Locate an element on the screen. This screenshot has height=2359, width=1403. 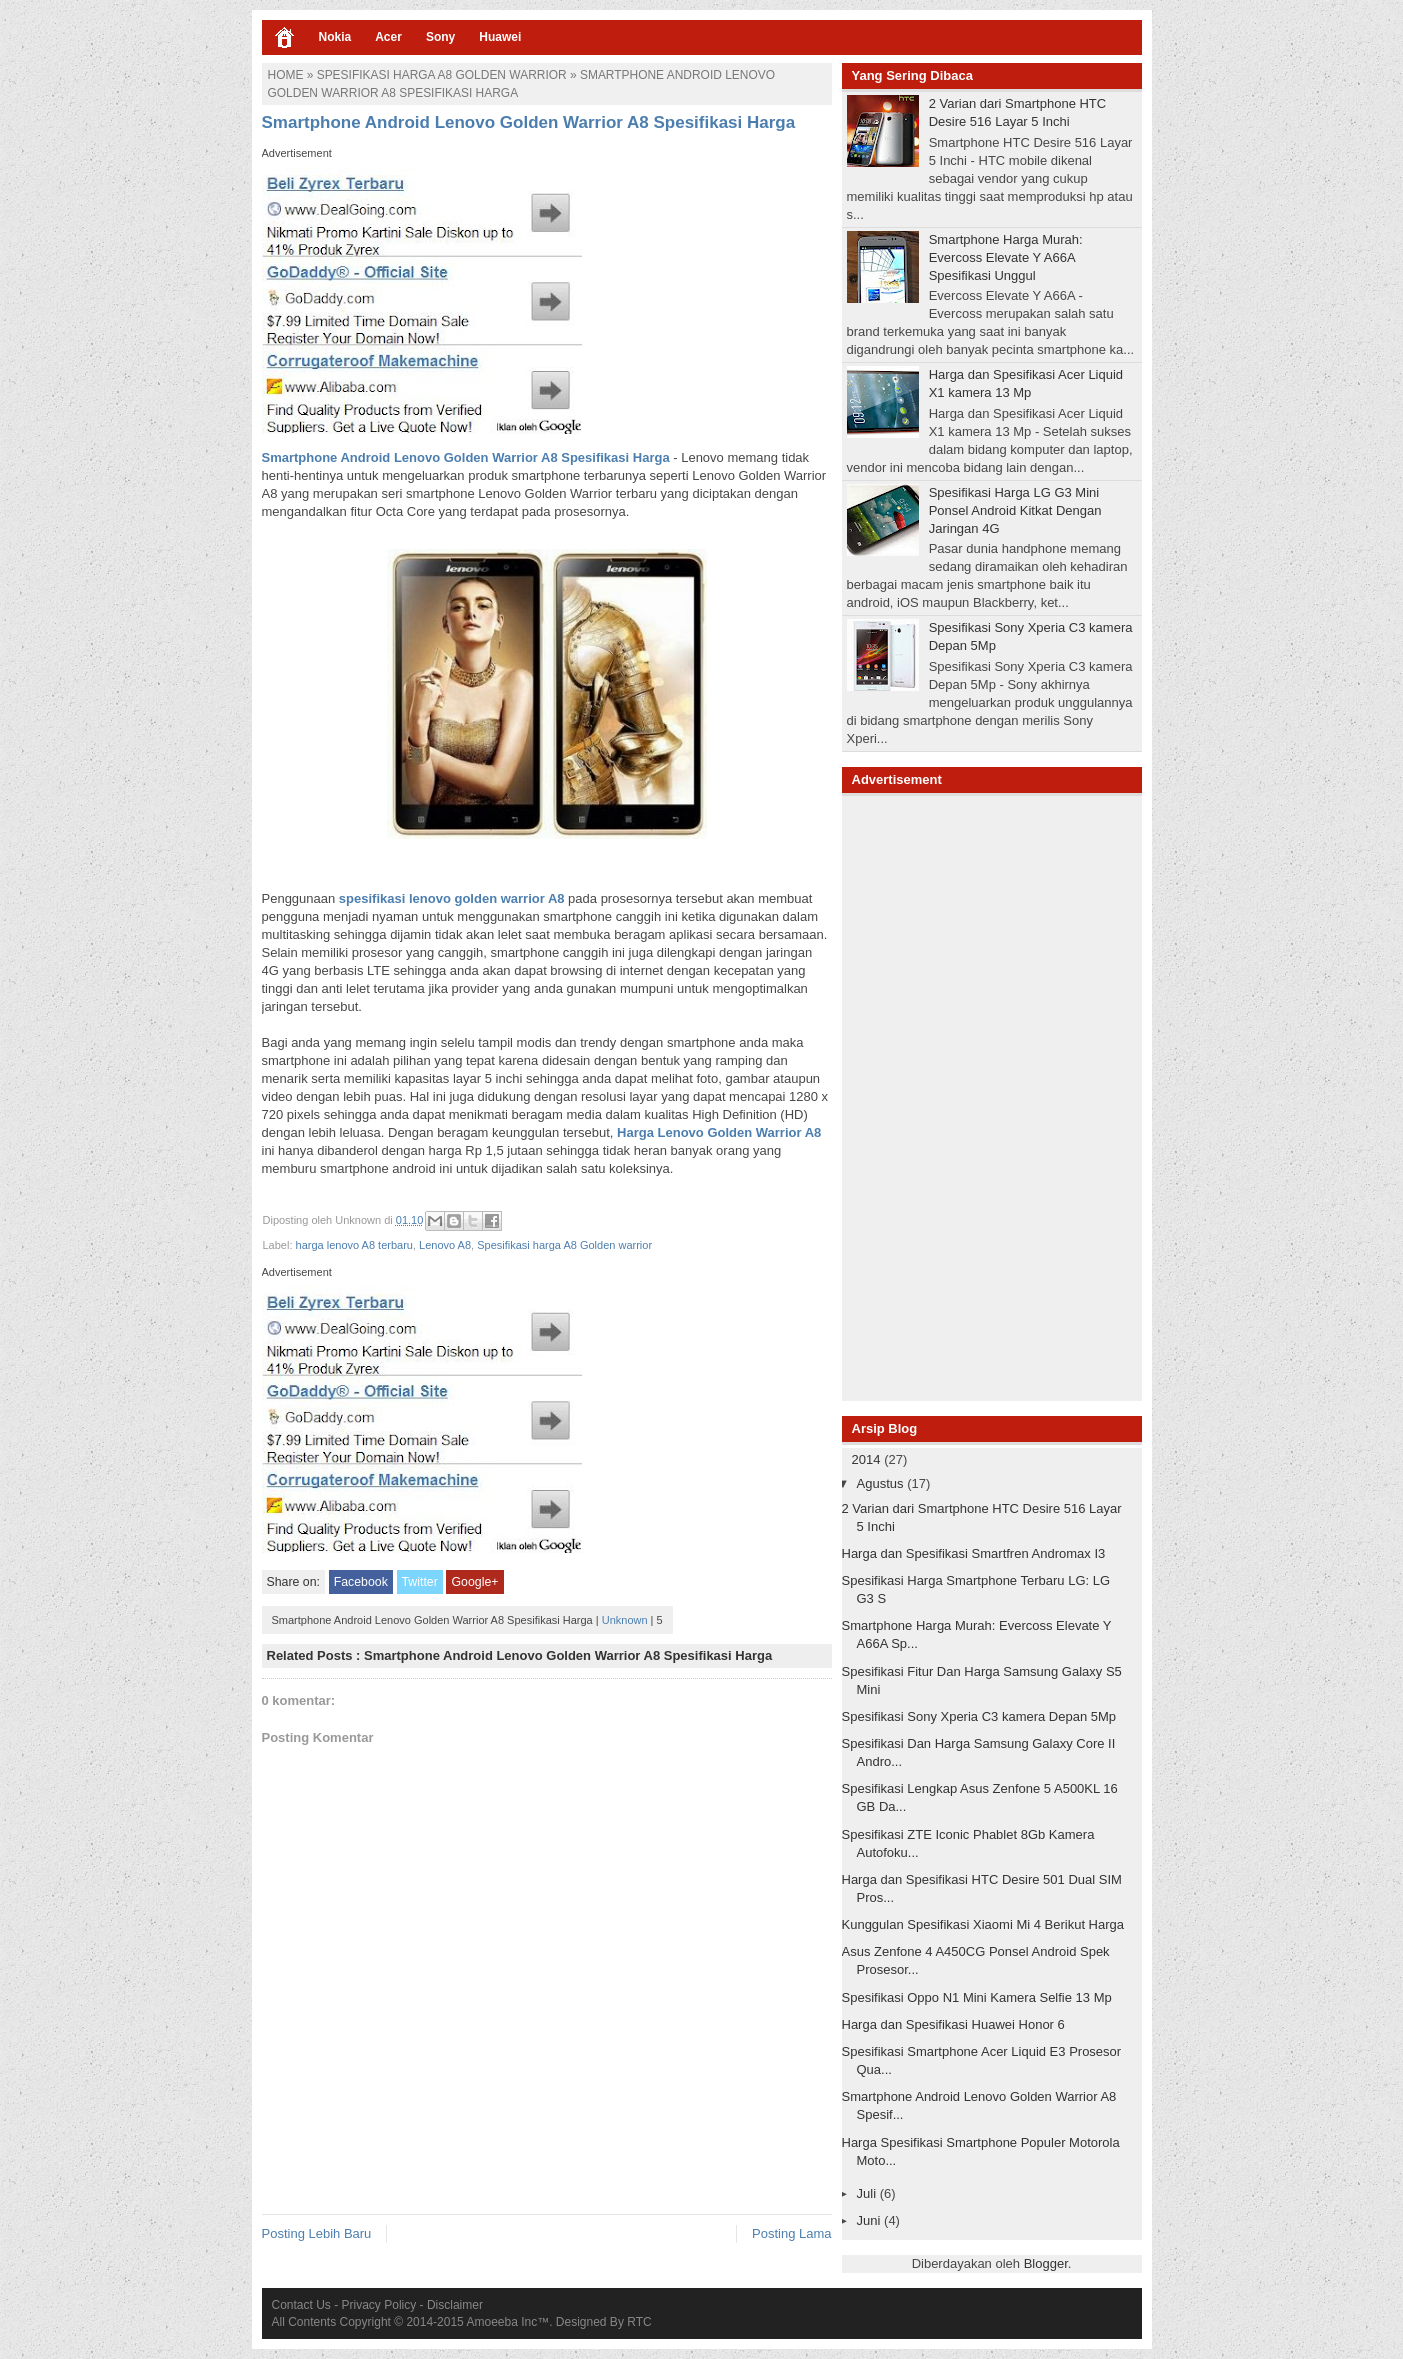
[Advertisement] is located at coordinates (992, 1096).